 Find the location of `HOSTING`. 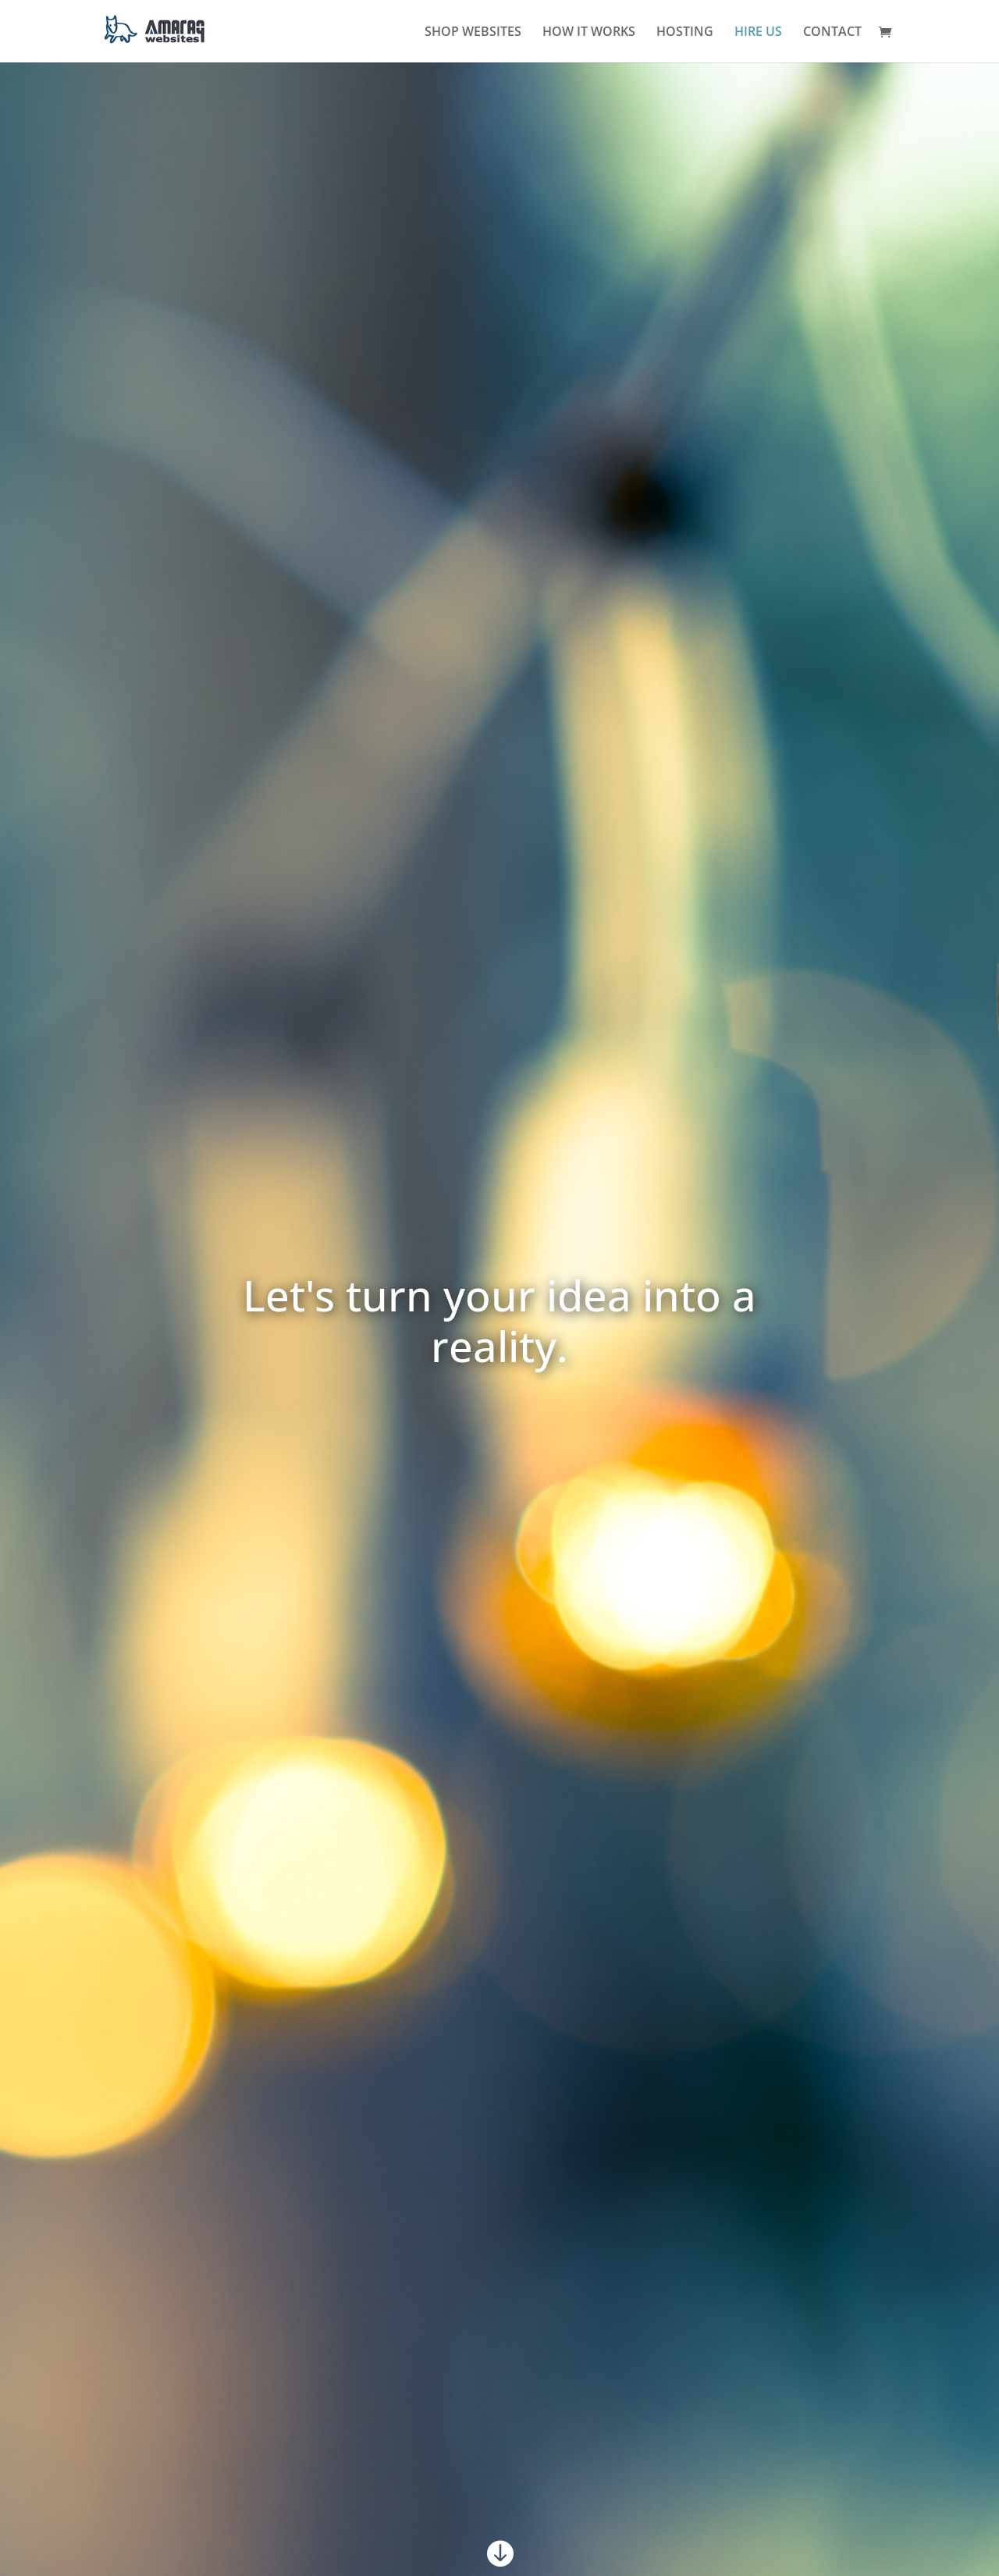

HOSTING is located at coordinates (684, 33).